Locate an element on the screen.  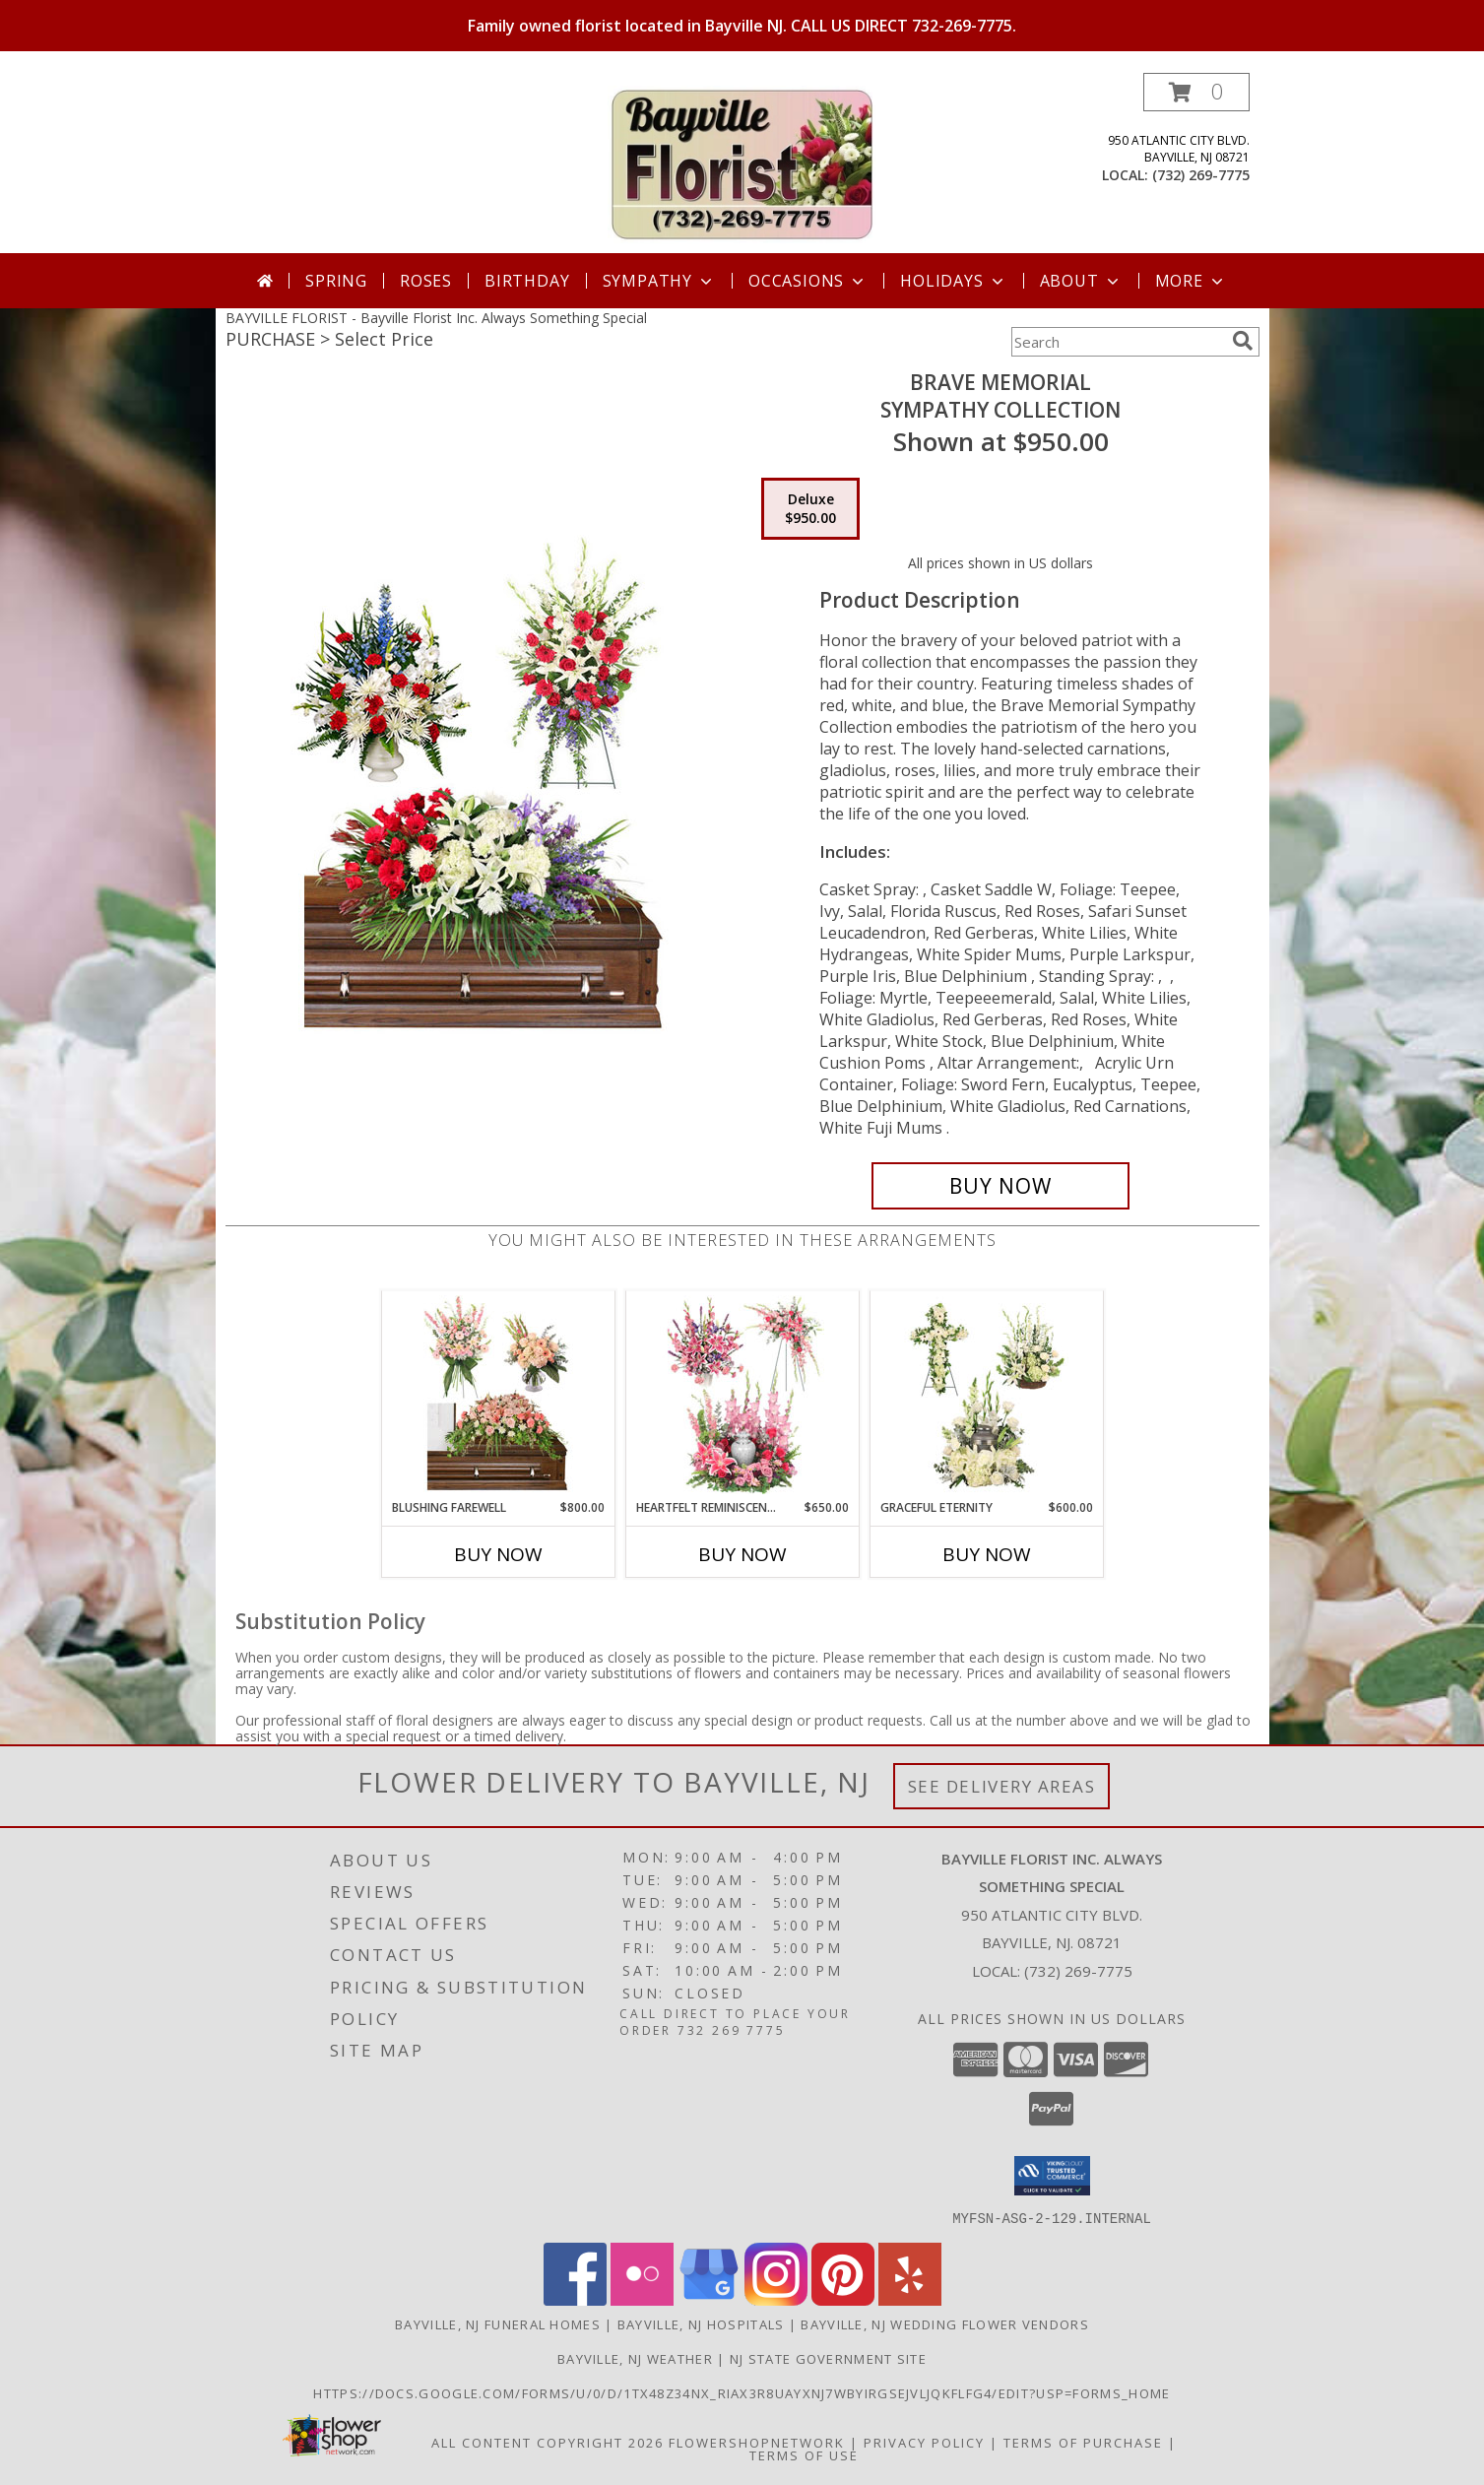
Spring is located at coordinates (336, 281).